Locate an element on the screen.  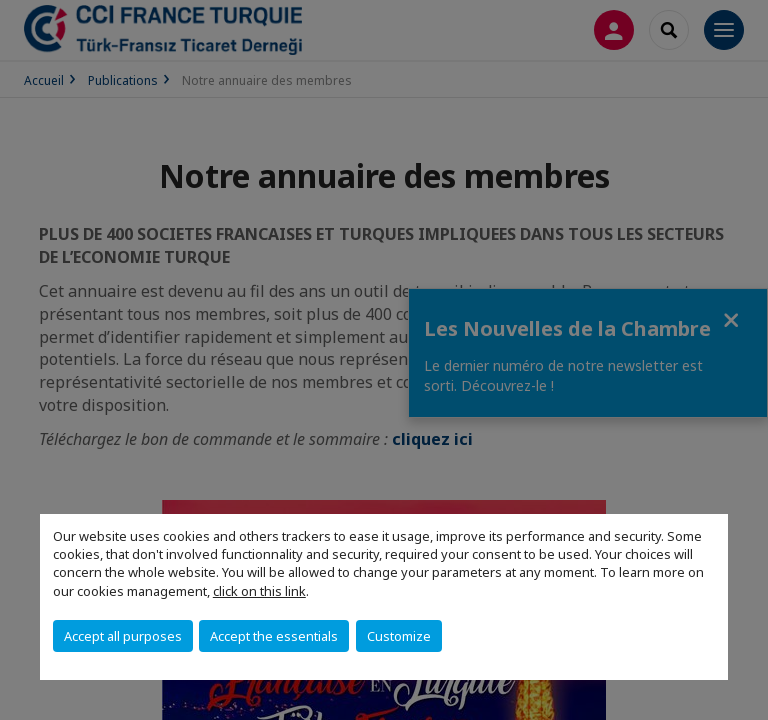
click on this link is located at coordinates (259, 591).